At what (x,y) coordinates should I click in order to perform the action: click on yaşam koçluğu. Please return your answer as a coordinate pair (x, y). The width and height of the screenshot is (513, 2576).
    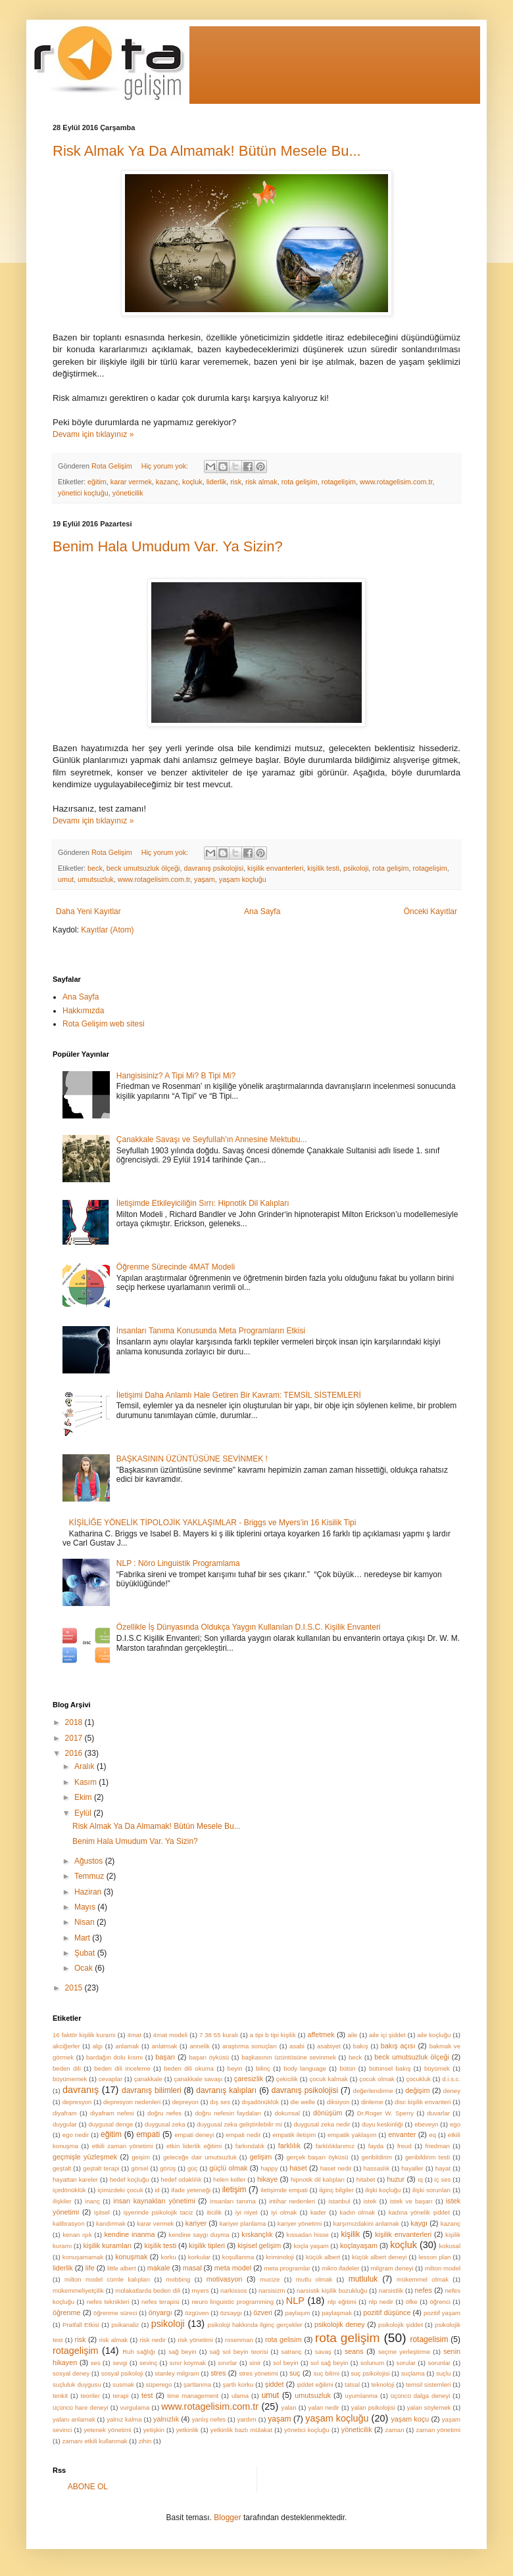
    Looking at the image, I should click on (242, 879).